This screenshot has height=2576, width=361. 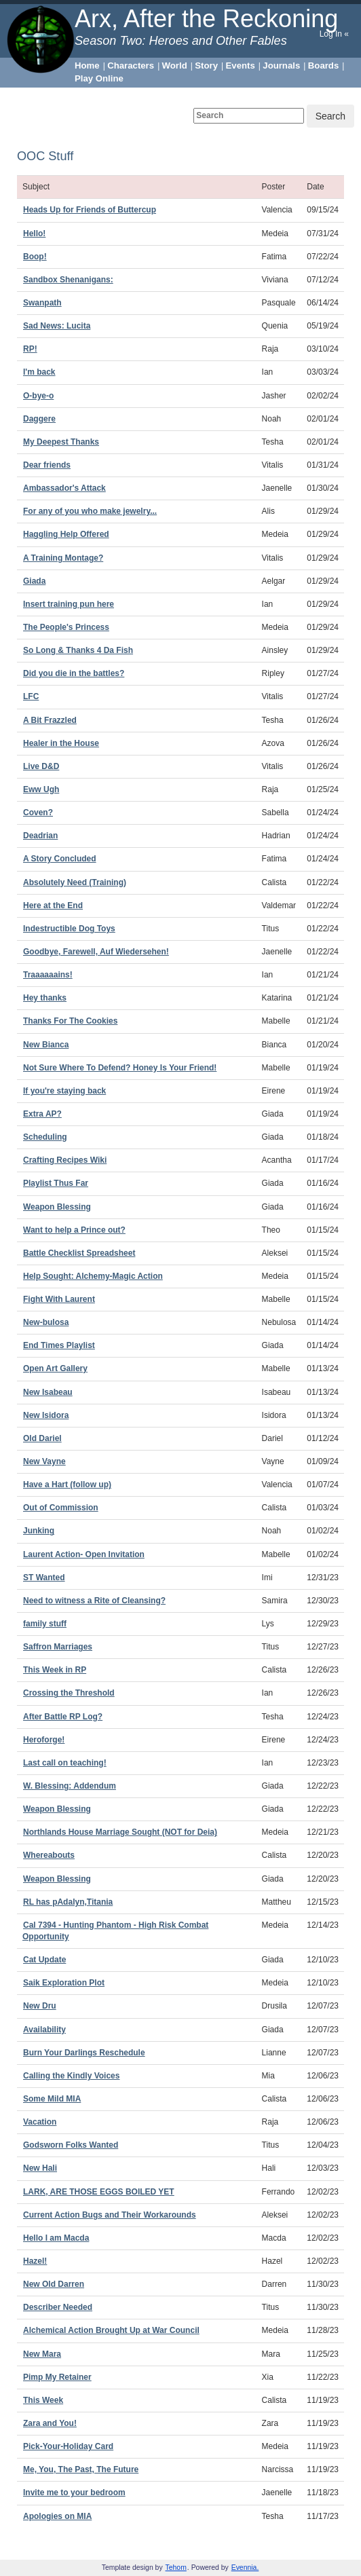 What do you see at coordinates (281, 65) in the screenshot?
I see `Journals` at bounding box center [281, 65].